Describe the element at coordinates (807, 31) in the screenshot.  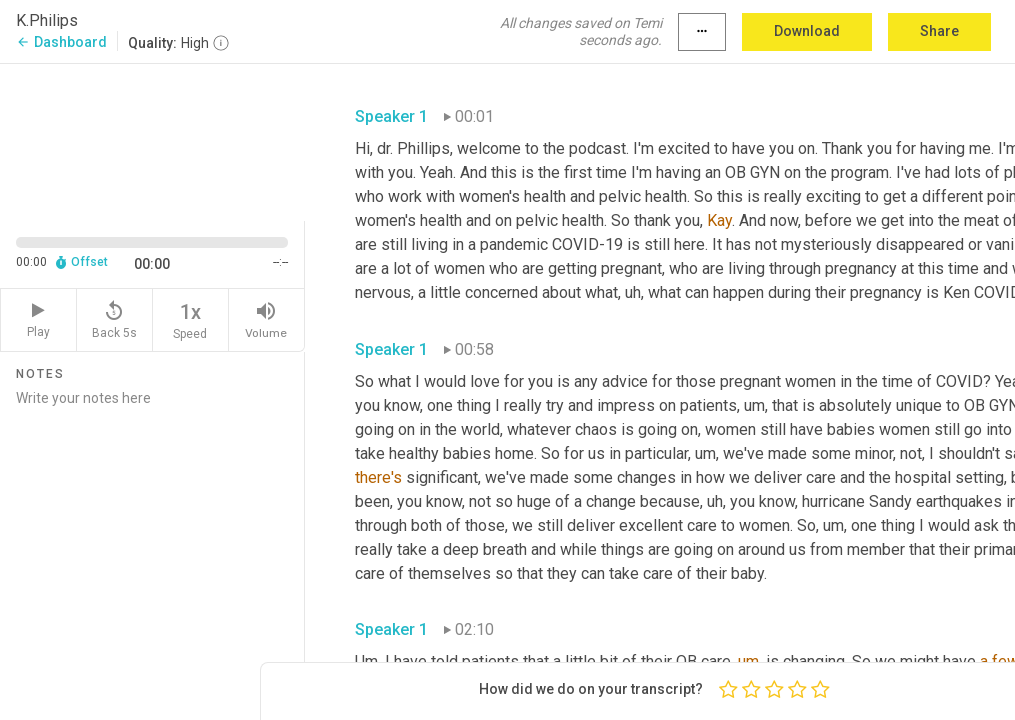
I see `Download` at that location.